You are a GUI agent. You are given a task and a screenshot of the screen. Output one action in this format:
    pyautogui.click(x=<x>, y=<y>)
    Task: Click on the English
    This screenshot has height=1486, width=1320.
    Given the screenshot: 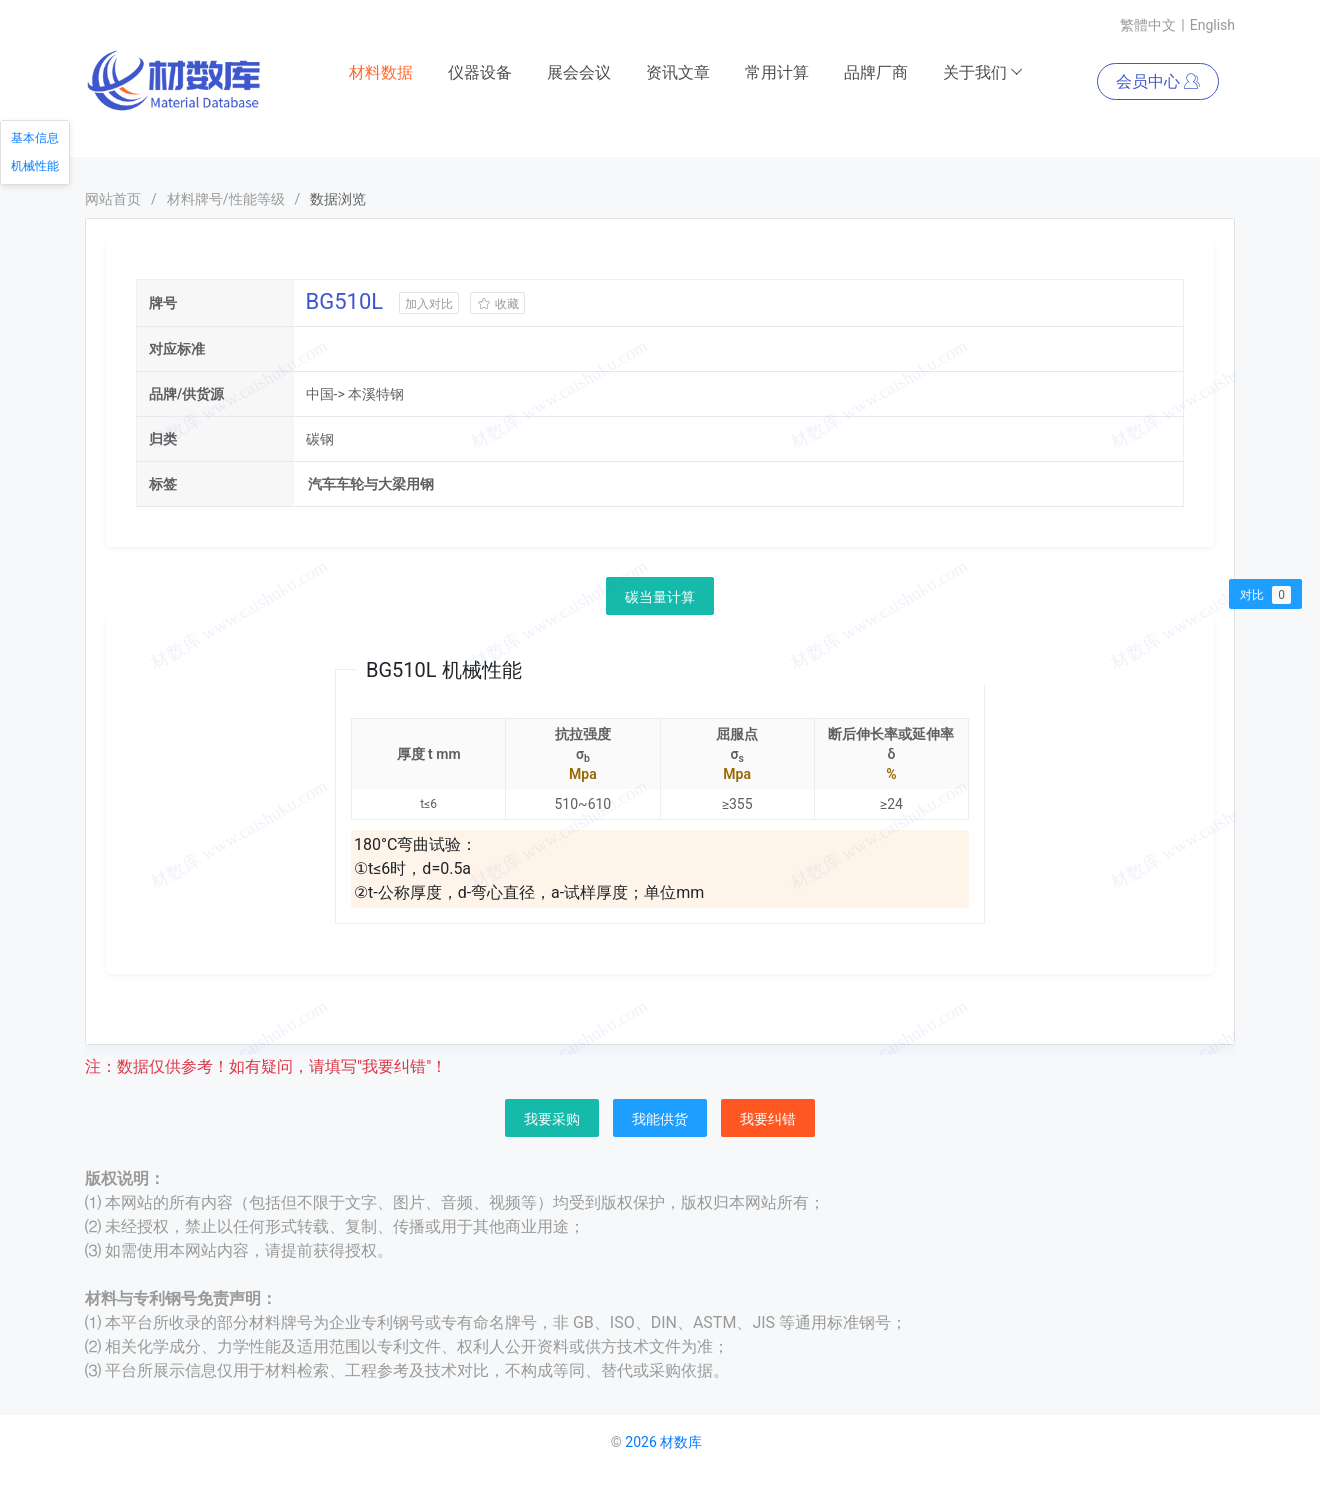 What is the action you would take?
    pyautogui.click(x=1212, y=25)
    